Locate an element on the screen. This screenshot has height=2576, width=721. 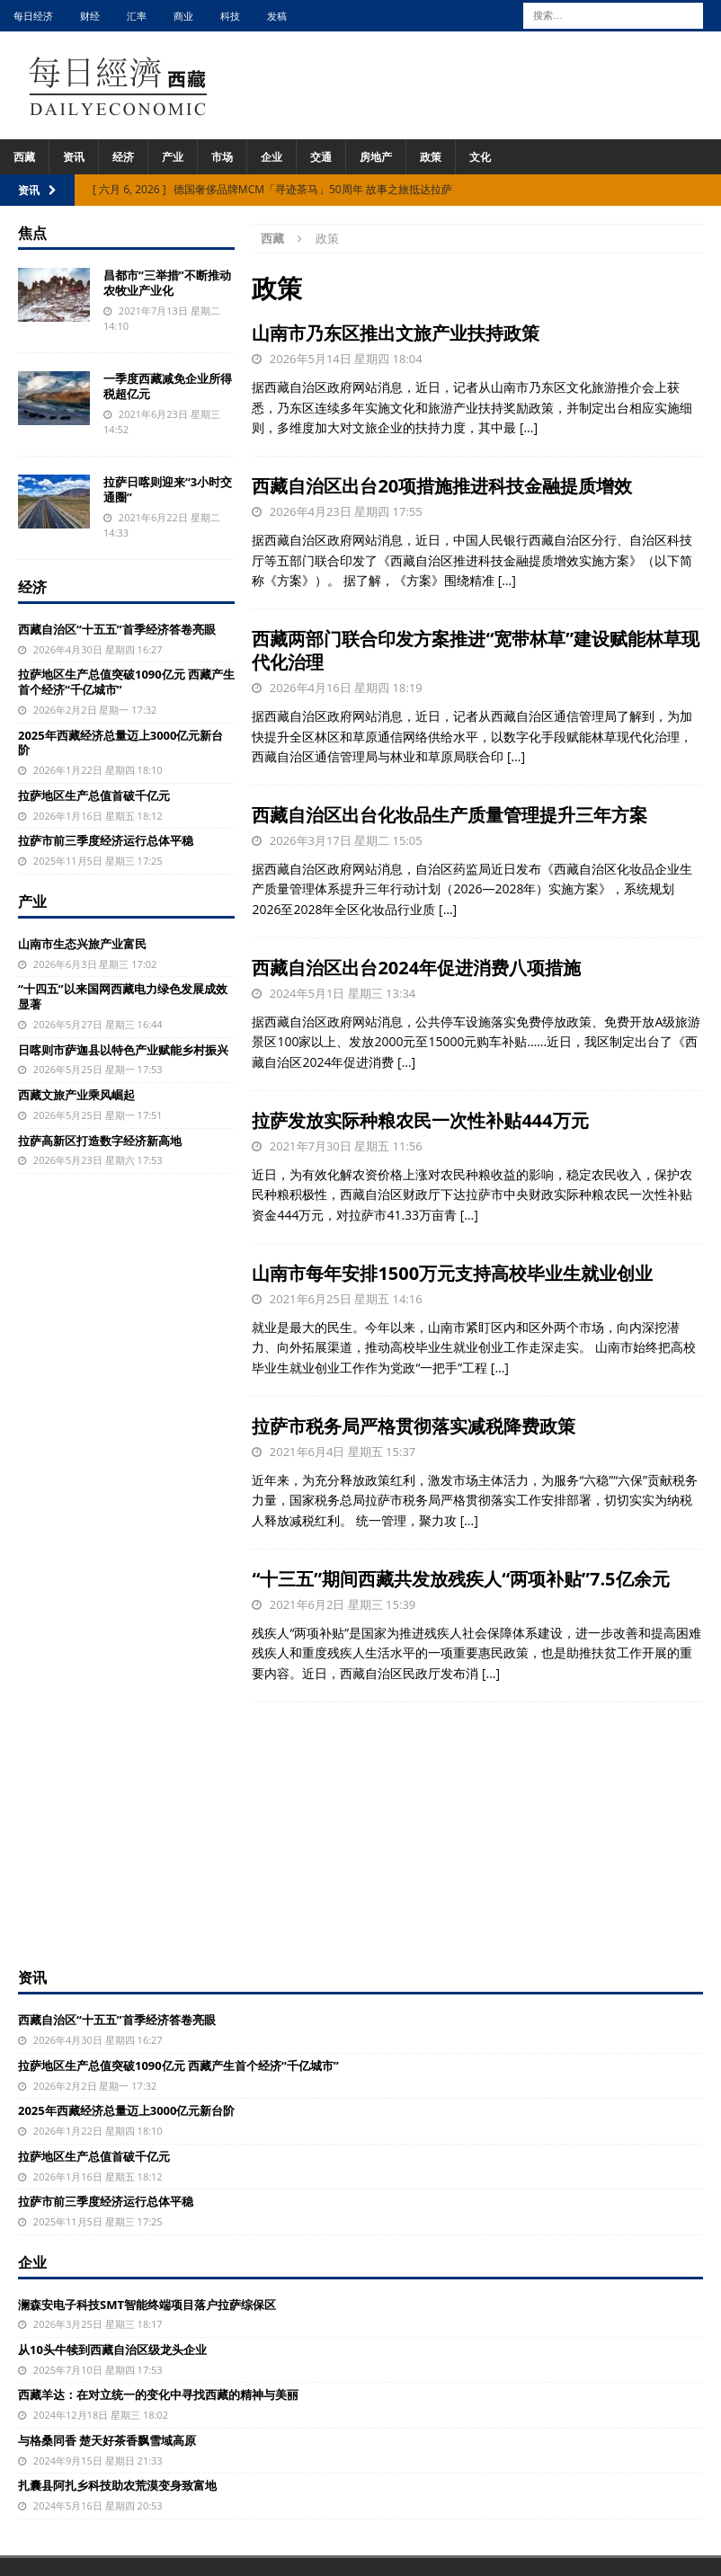
澜森安电子科技SMT智能终端项目落户拉萨综保区 is located at coordinates (147, 2304).